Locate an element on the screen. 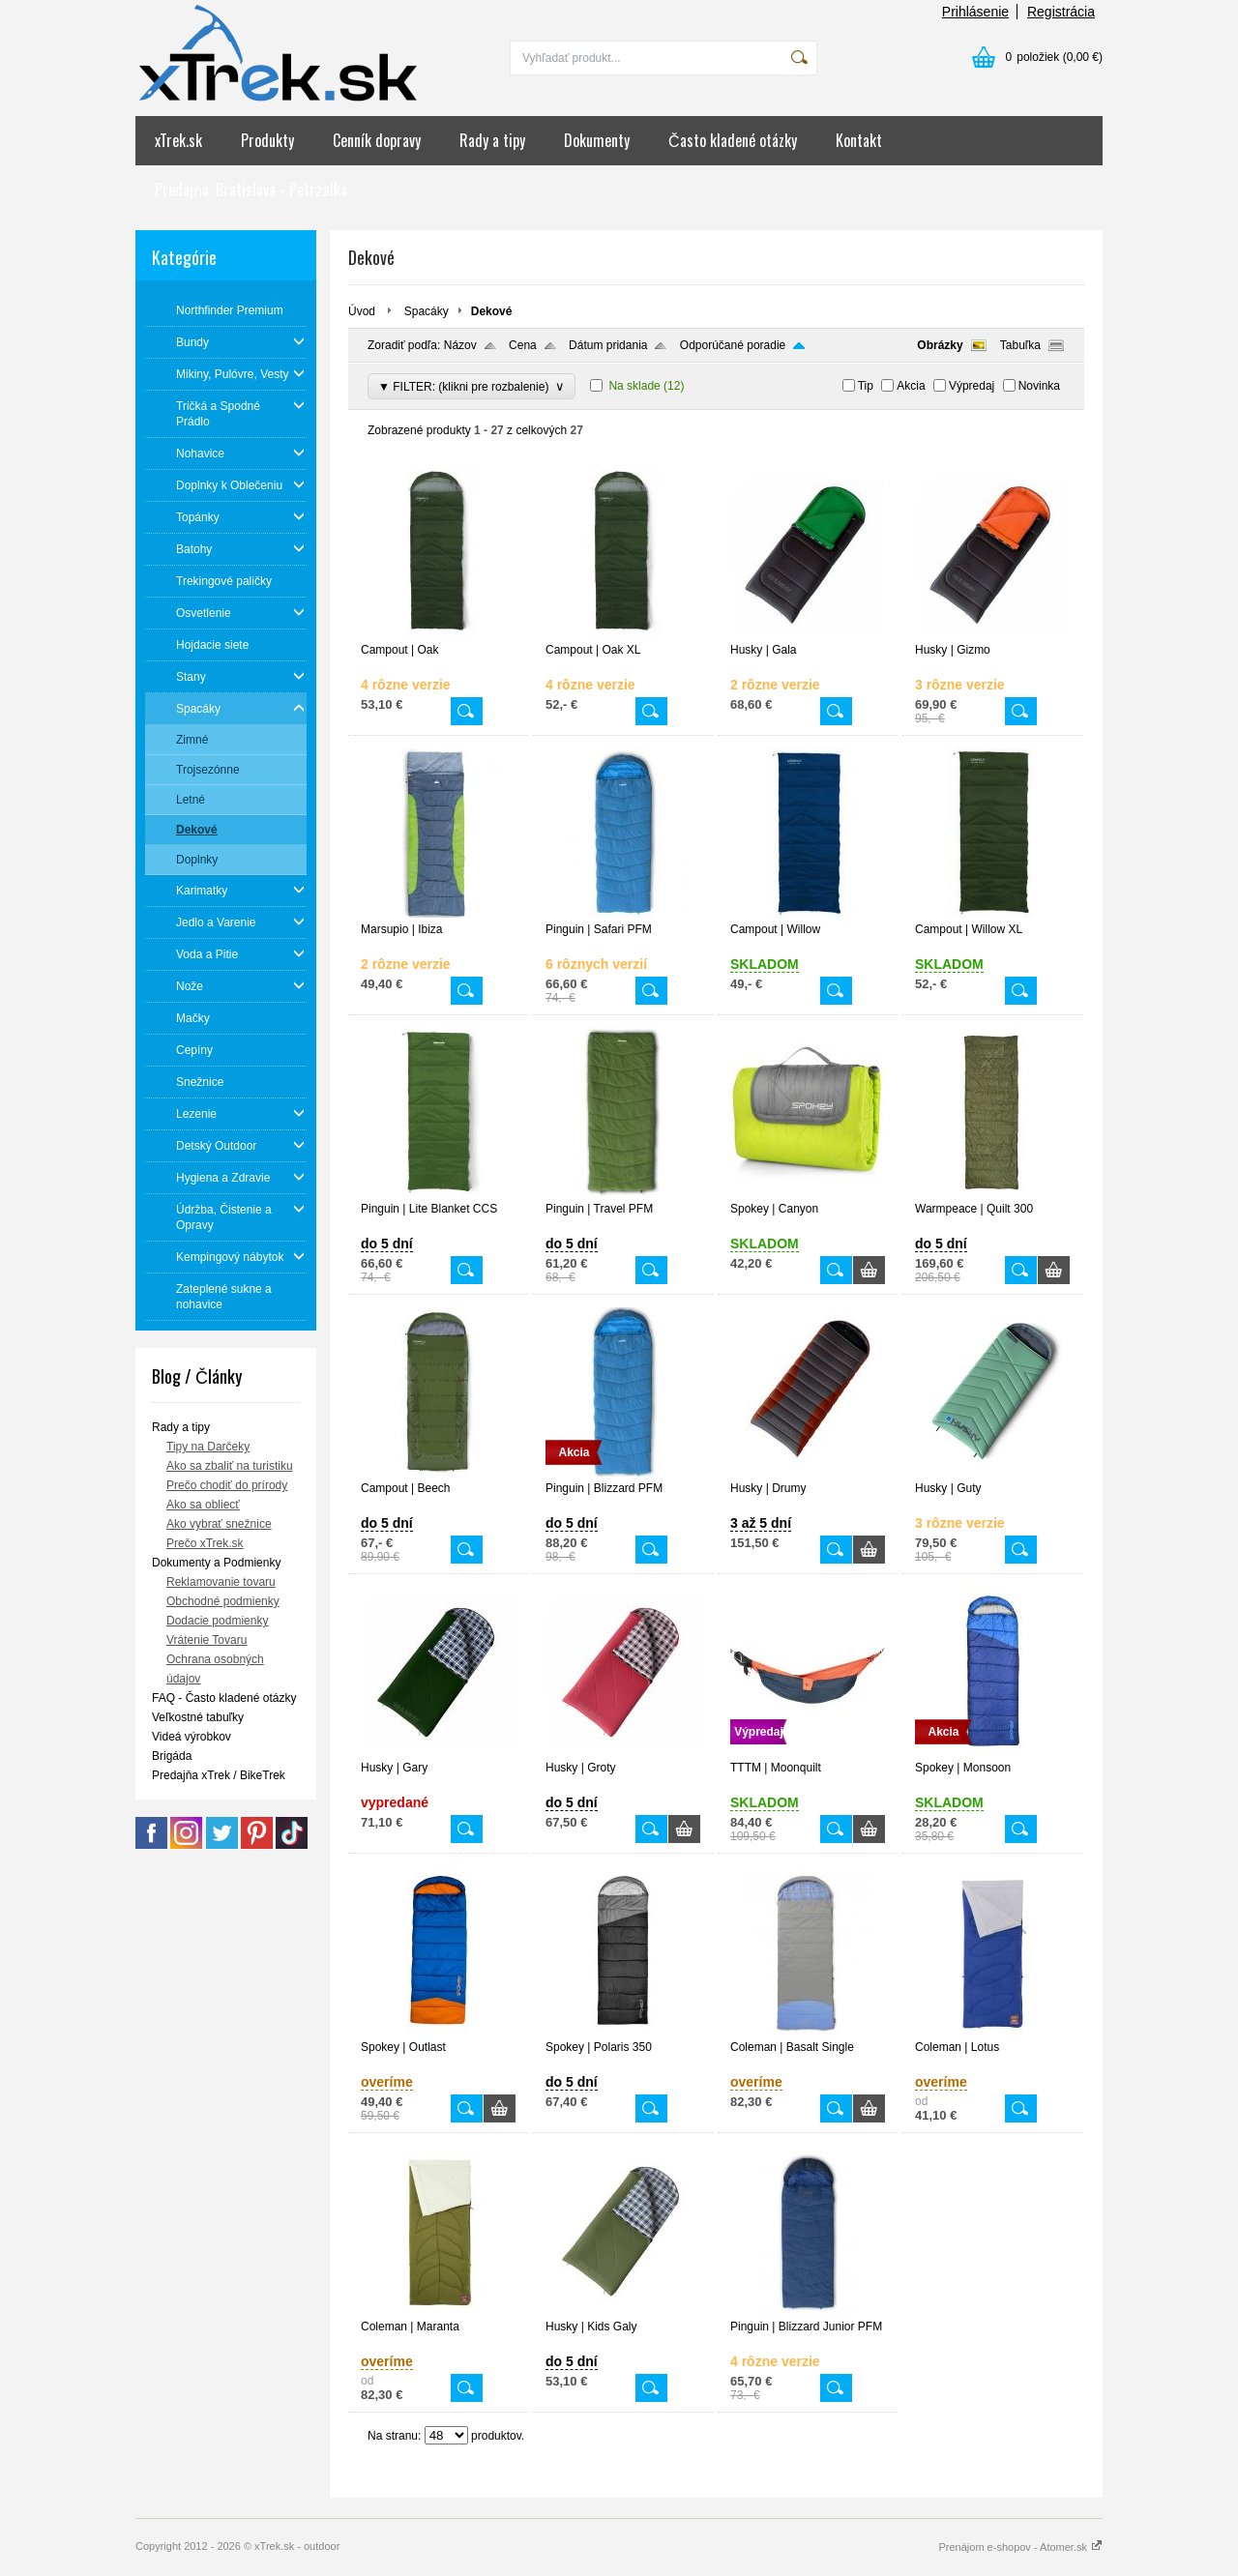 Image resolution: width=1238 pixels, height=2576 pixels. Dátum pridania is located at coordinates (608, 345).